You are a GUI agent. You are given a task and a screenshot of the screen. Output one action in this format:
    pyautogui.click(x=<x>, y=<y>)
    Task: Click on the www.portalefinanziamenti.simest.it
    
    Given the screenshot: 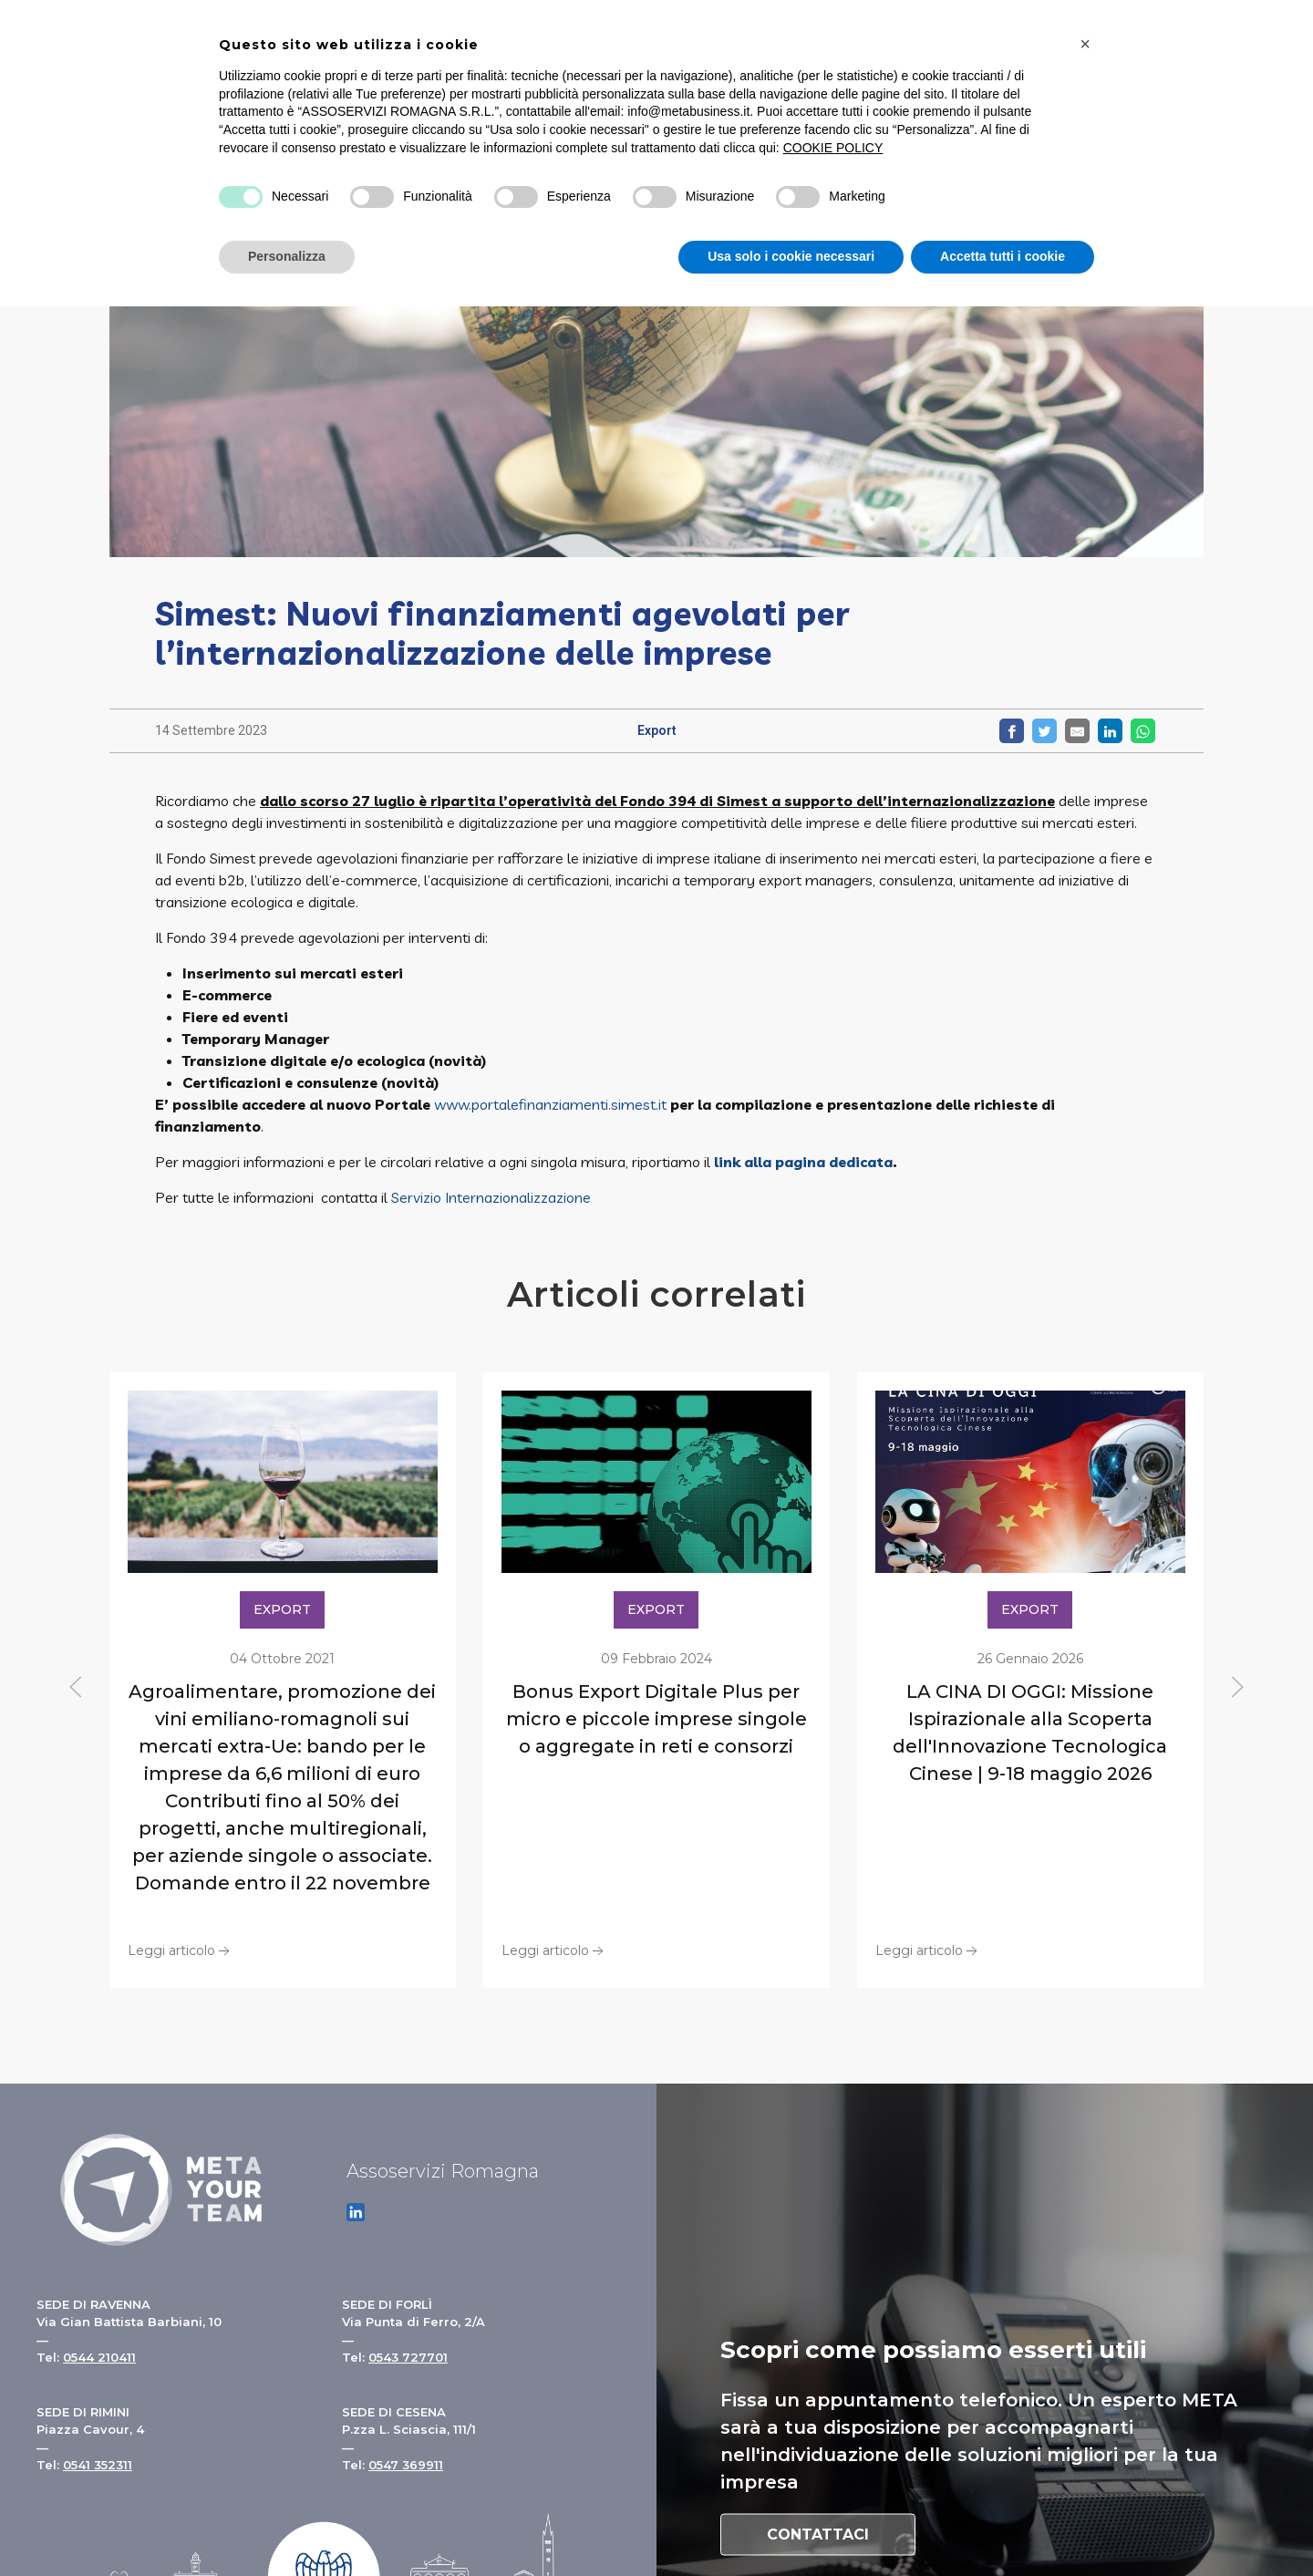 What is the action you would take?
    pyautogui.click(x=550, y=1104)
    